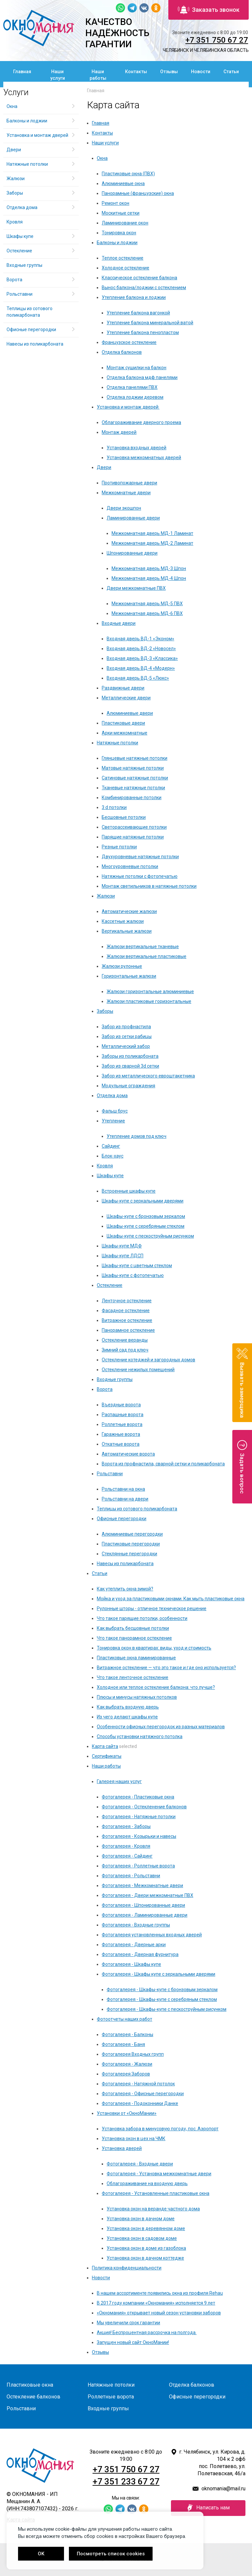  What do you see at coordinates (147, 613) in the screenshot?
I see `Межкомнатная дверь МД-6 ПВХ` at bounding box center [147, 613].